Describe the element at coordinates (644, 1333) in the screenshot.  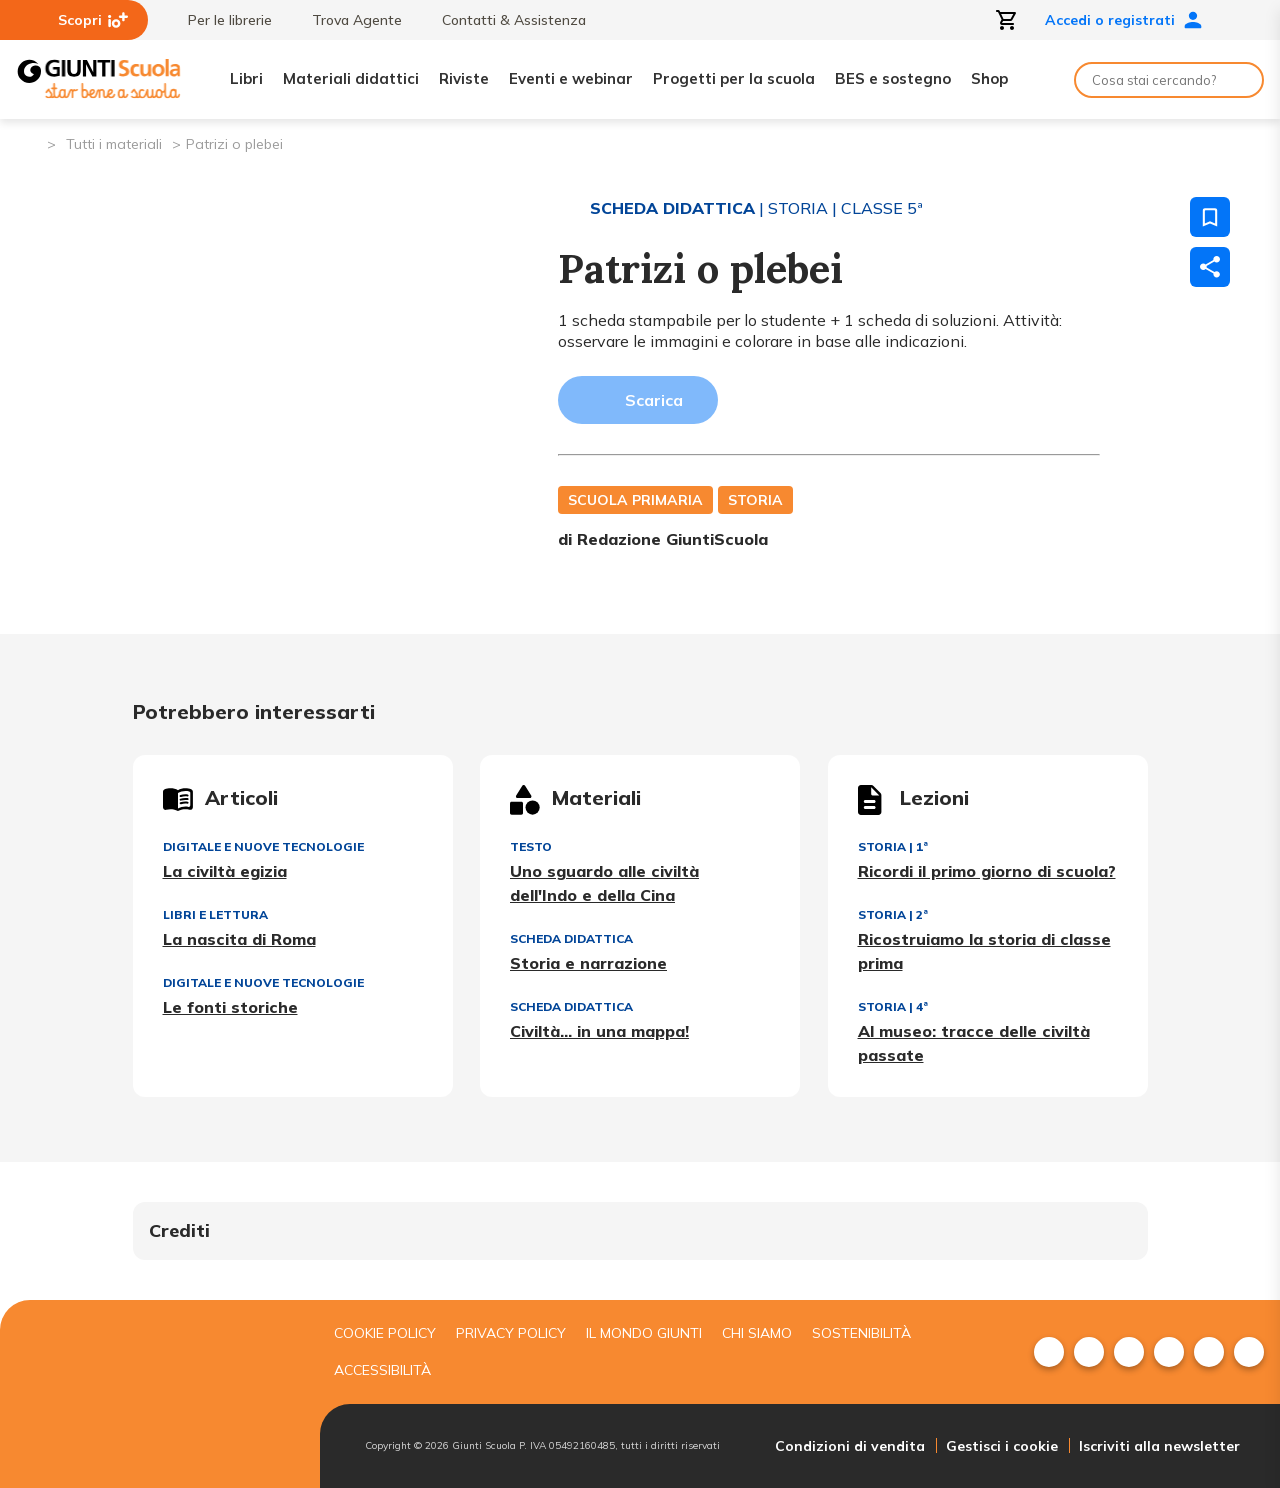
I see `Il mondo giunti [menuitem]` at that location.